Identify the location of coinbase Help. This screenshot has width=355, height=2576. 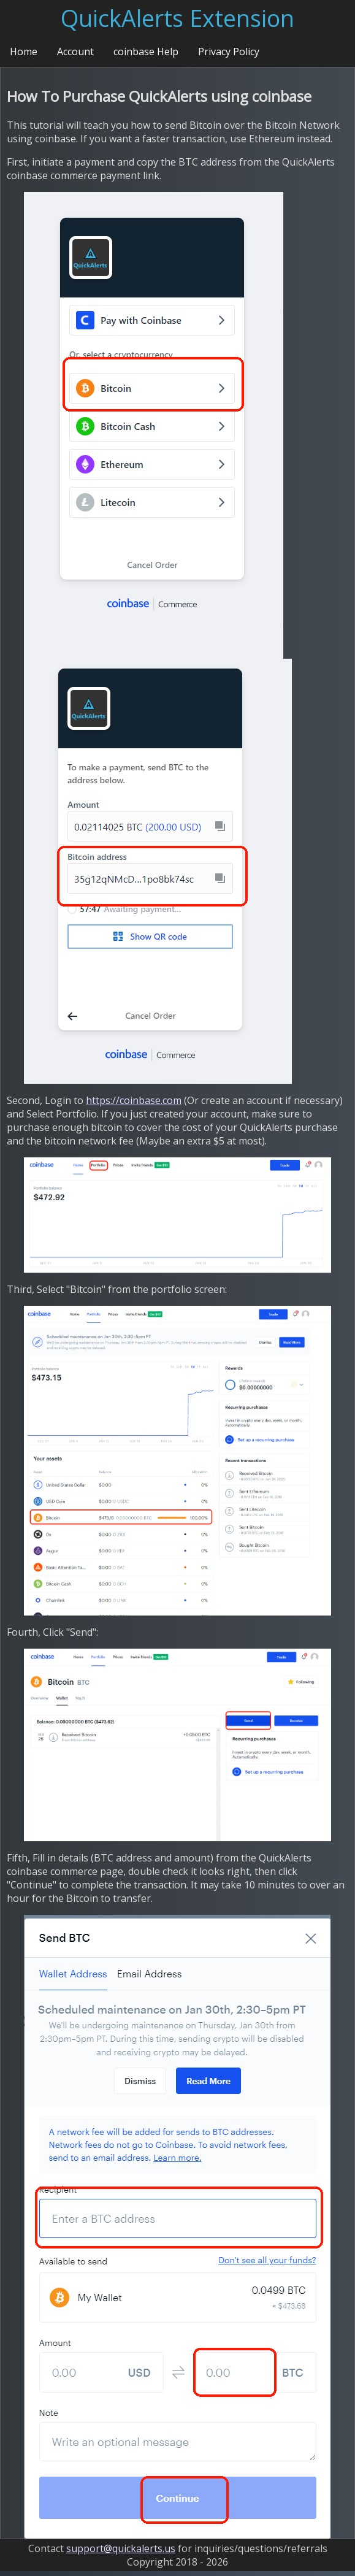
(145, 51).